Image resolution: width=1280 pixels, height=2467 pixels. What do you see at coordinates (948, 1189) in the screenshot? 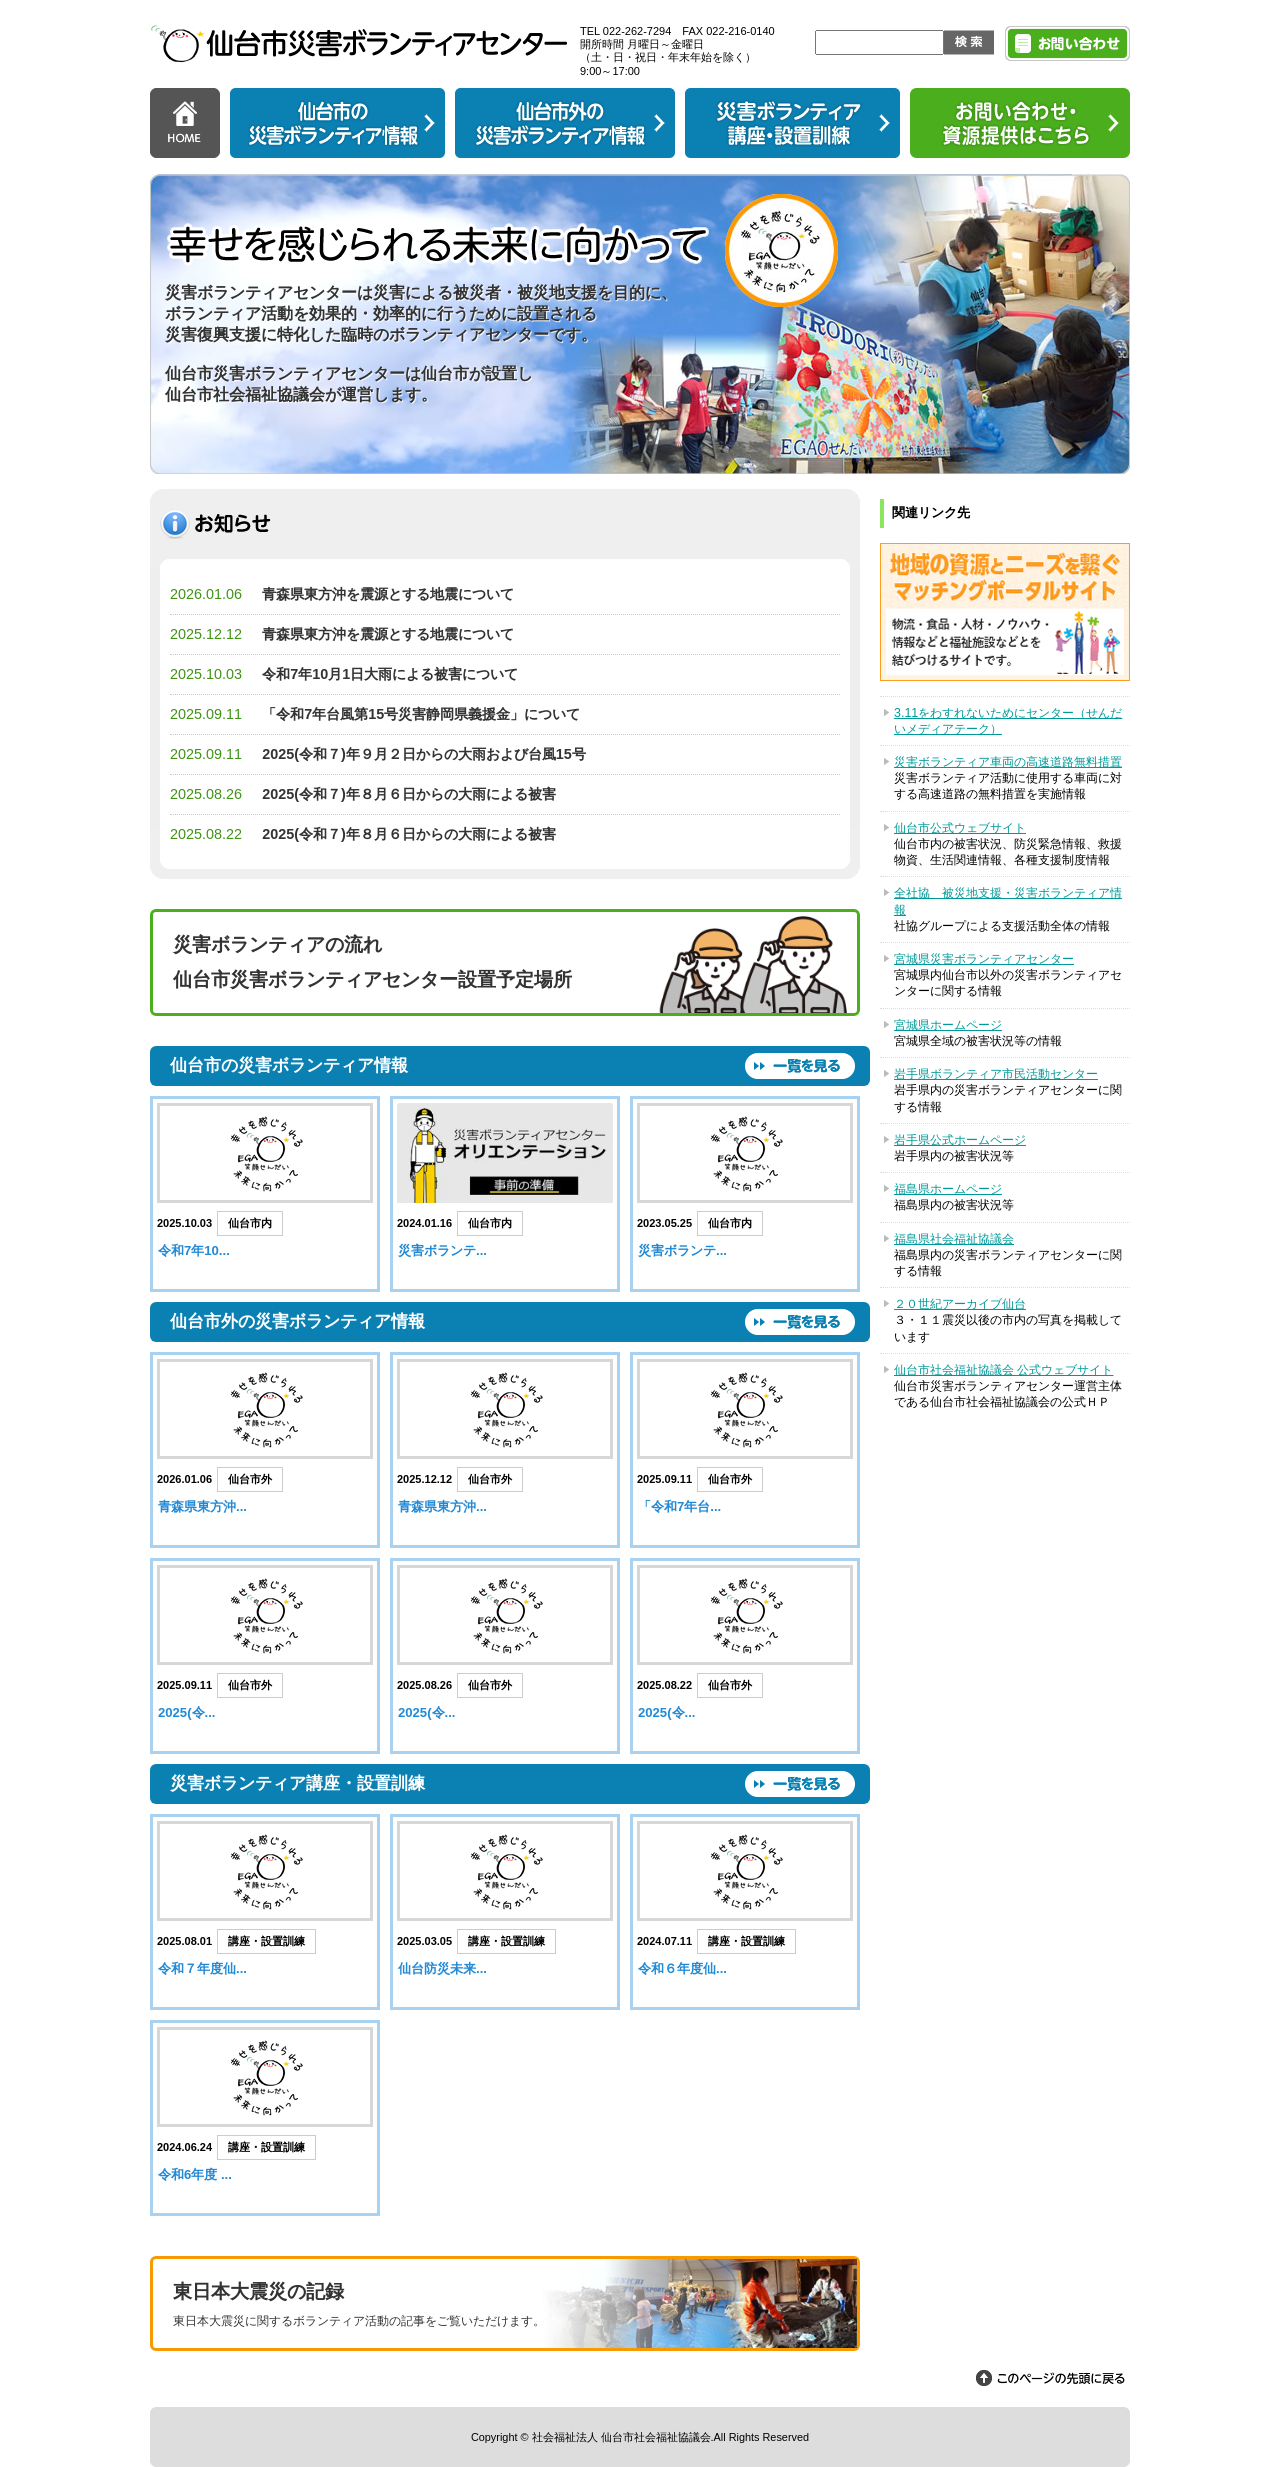
I see `福島県ホームページ` at bounding box center [948, 1189].